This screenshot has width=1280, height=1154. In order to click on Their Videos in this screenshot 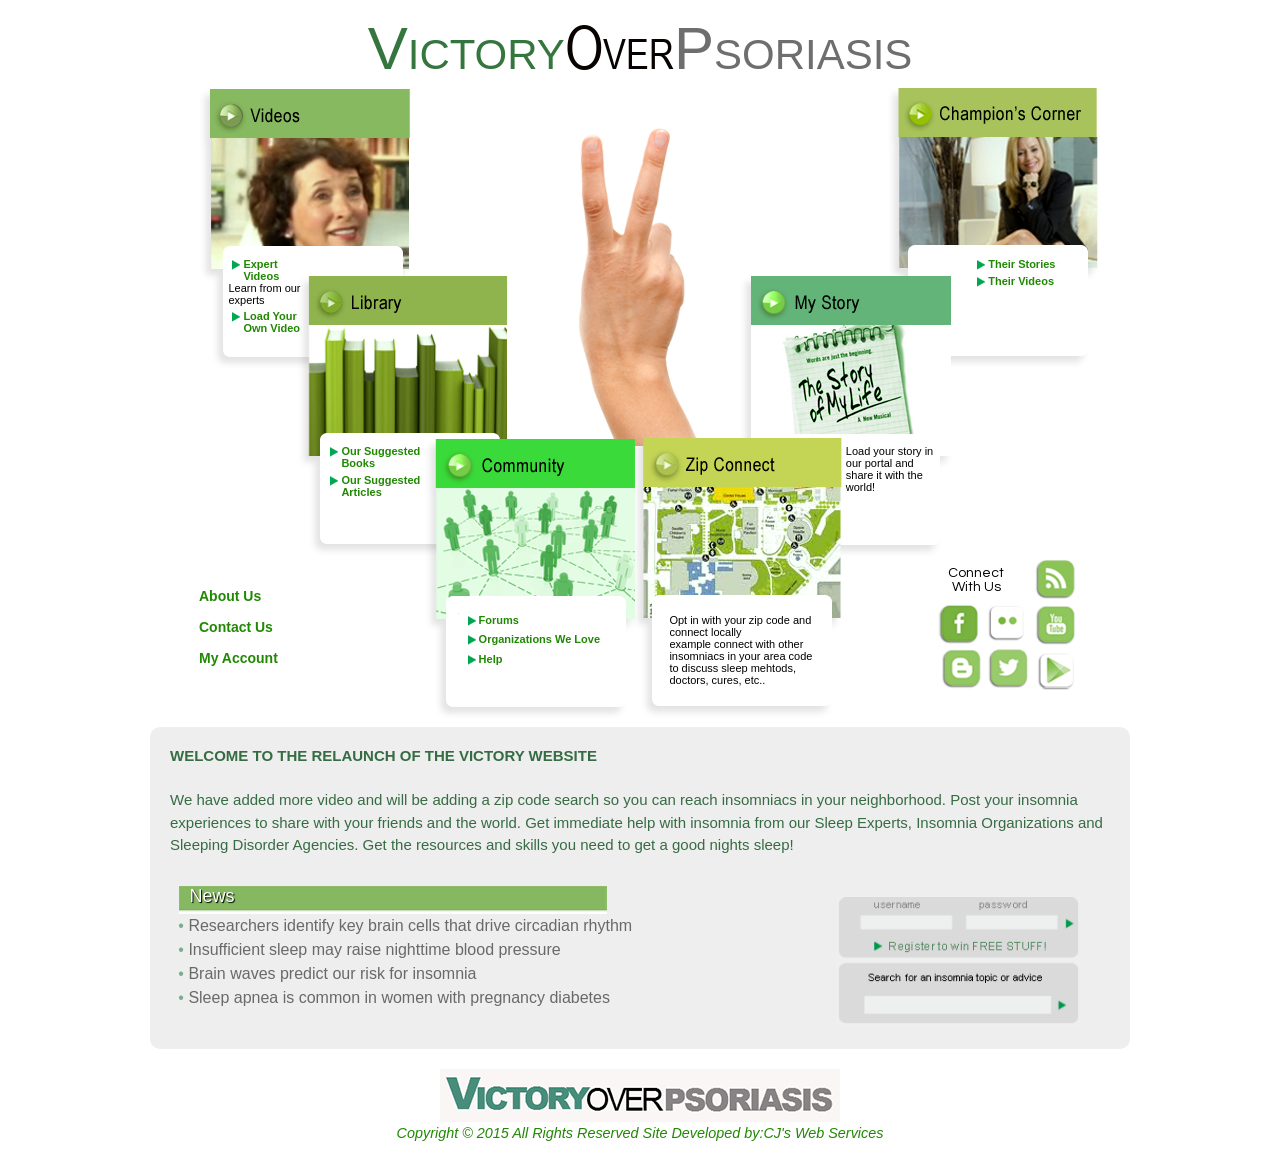, I will do `click(1021, 281)`.